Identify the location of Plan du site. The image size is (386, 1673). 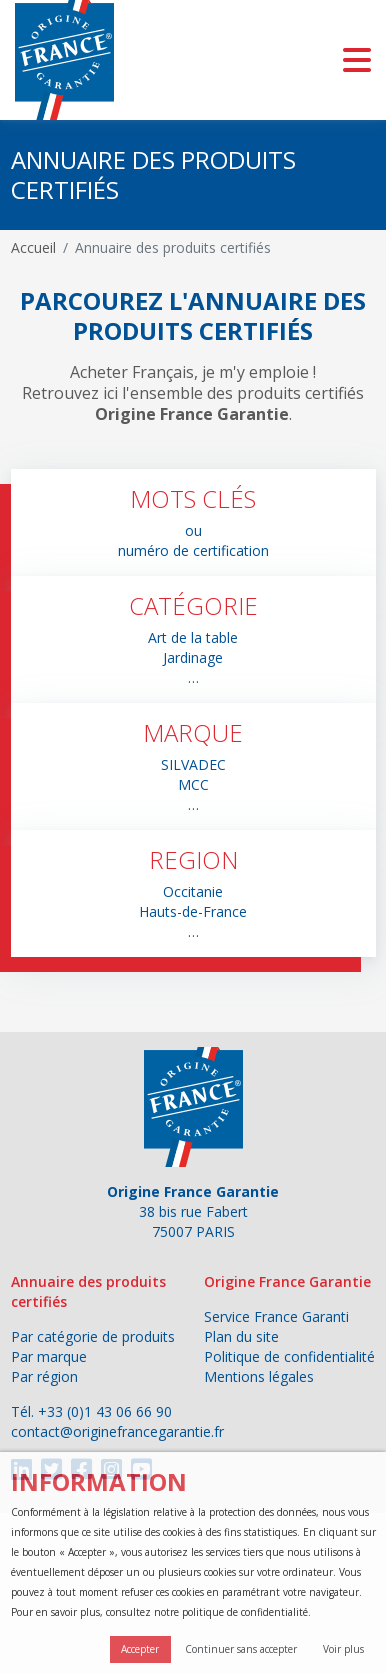
(241, 1336).